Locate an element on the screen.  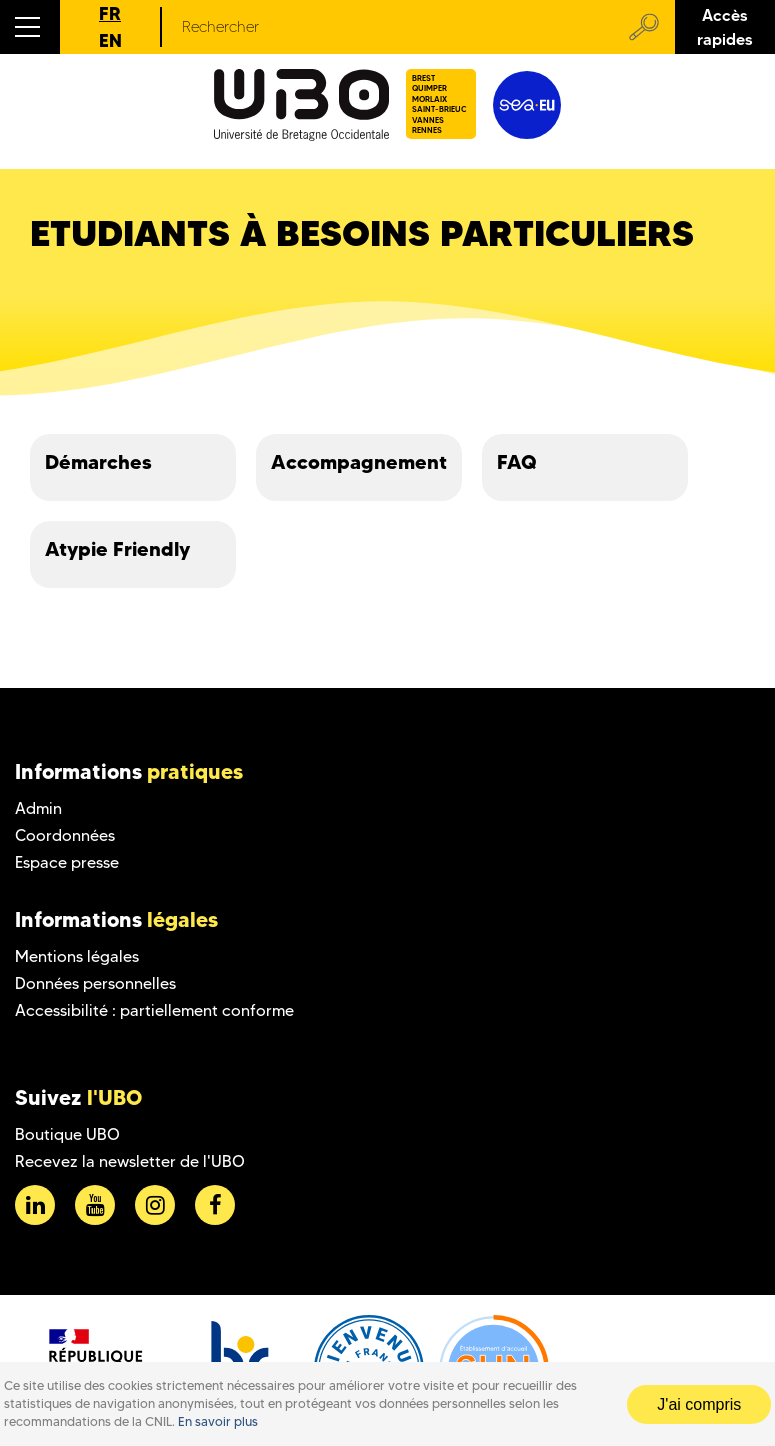
Mentions légales is located at coordinates (77, 956).